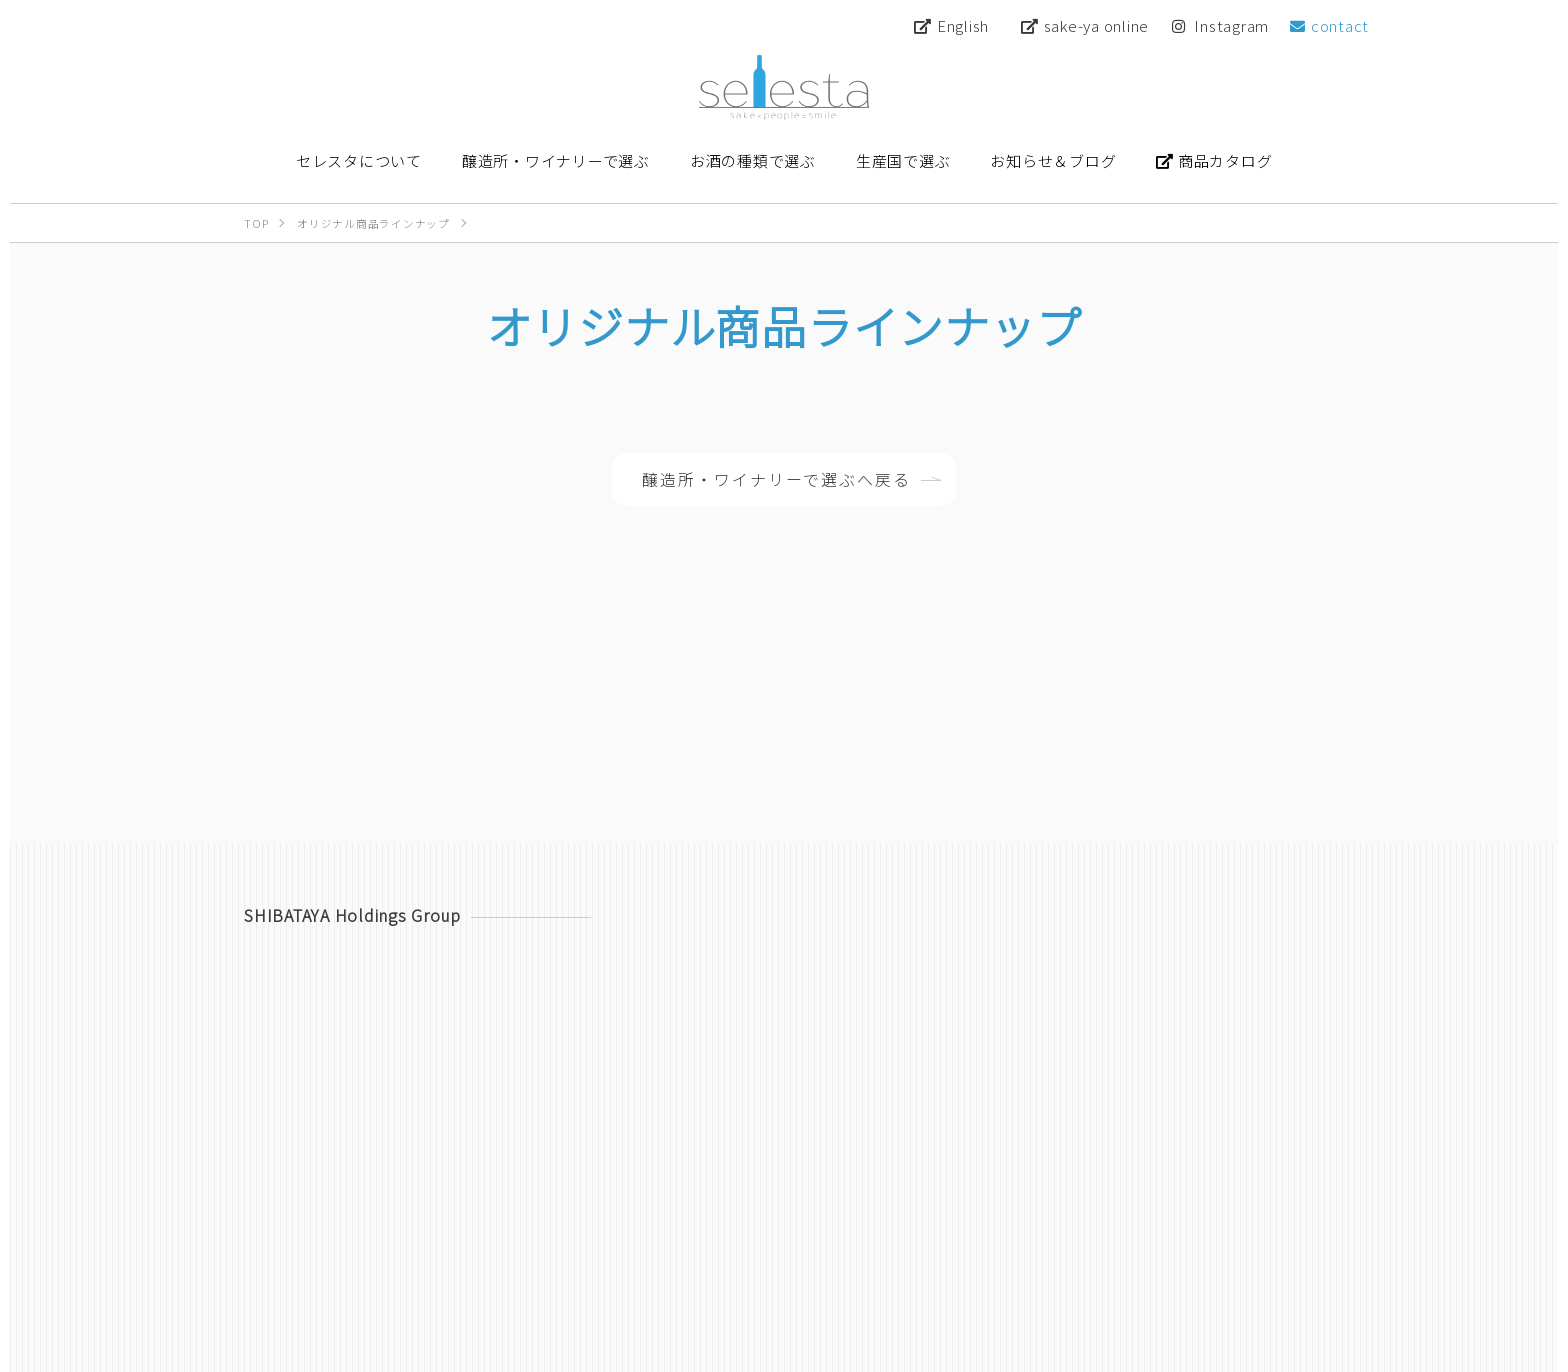 This screenshot has height=1372, width=1568. I want to click on お知らせ＆ブログ, so click(1261, 1276).